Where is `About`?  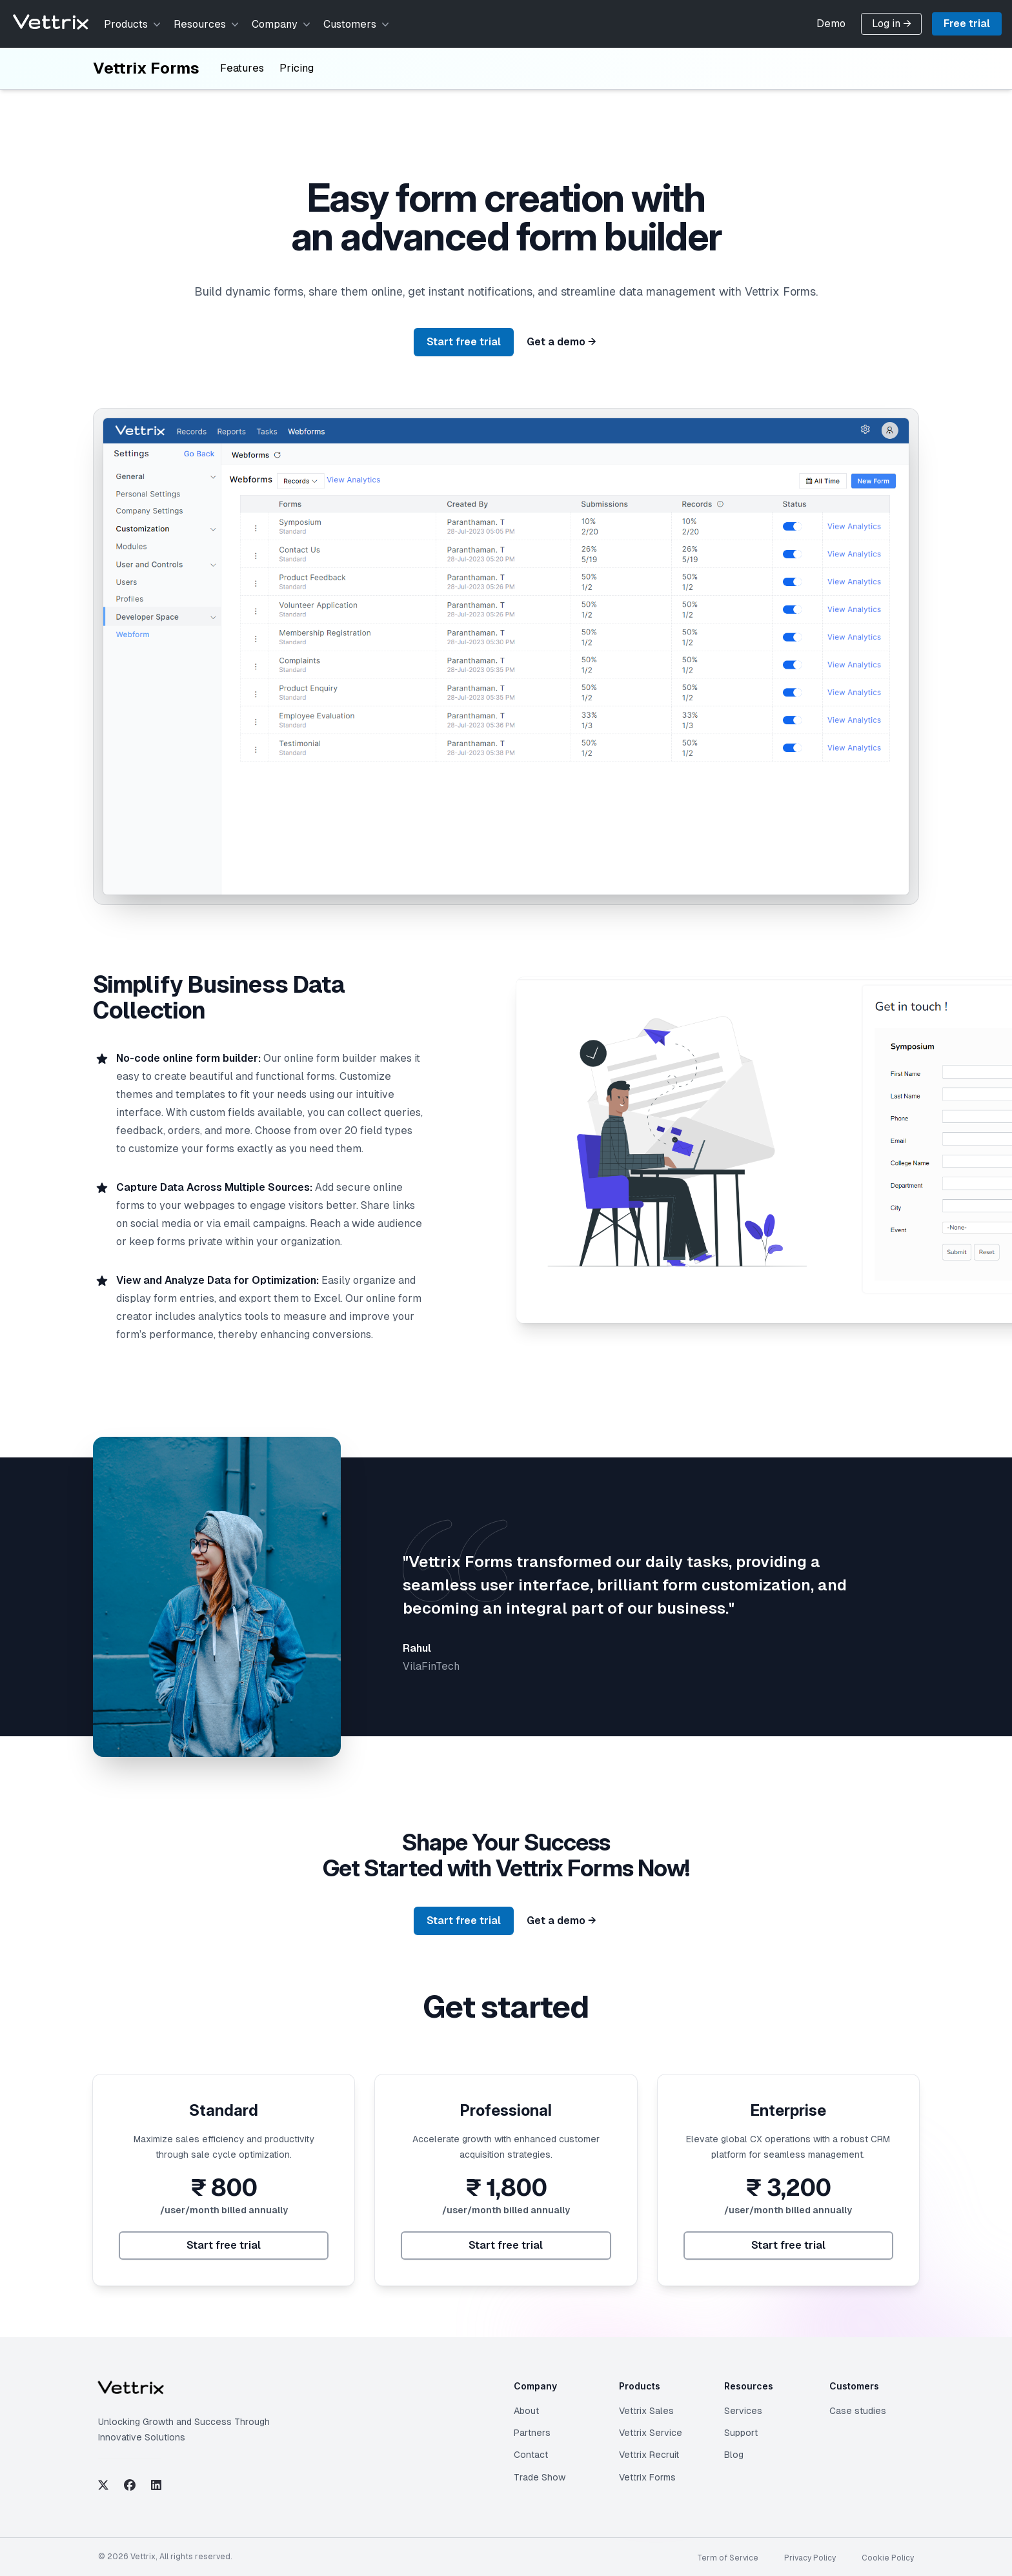 About is located at coordinates (526, 2411).